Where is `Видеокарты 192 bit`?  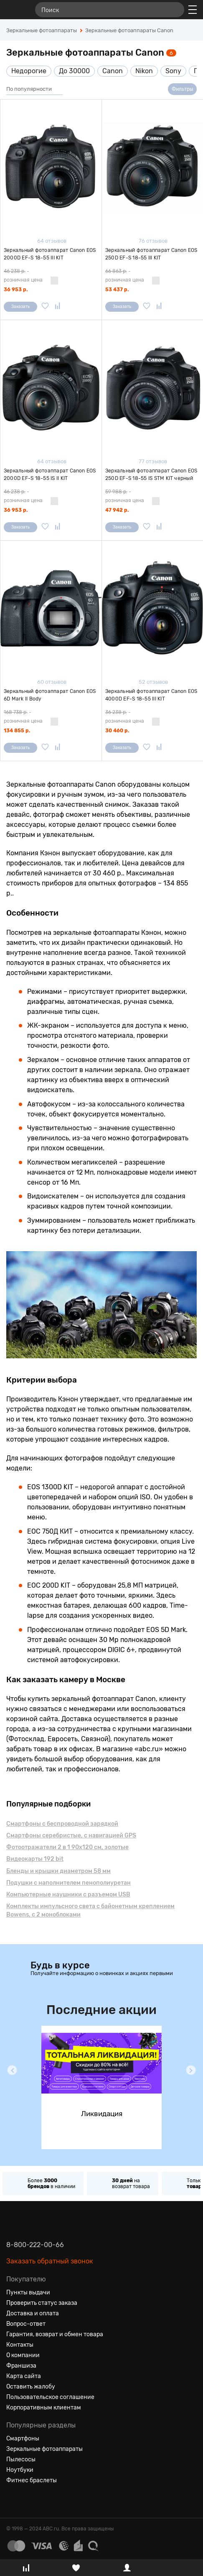 Видеокарты 192 bit is located at coordinates (34, 1859).